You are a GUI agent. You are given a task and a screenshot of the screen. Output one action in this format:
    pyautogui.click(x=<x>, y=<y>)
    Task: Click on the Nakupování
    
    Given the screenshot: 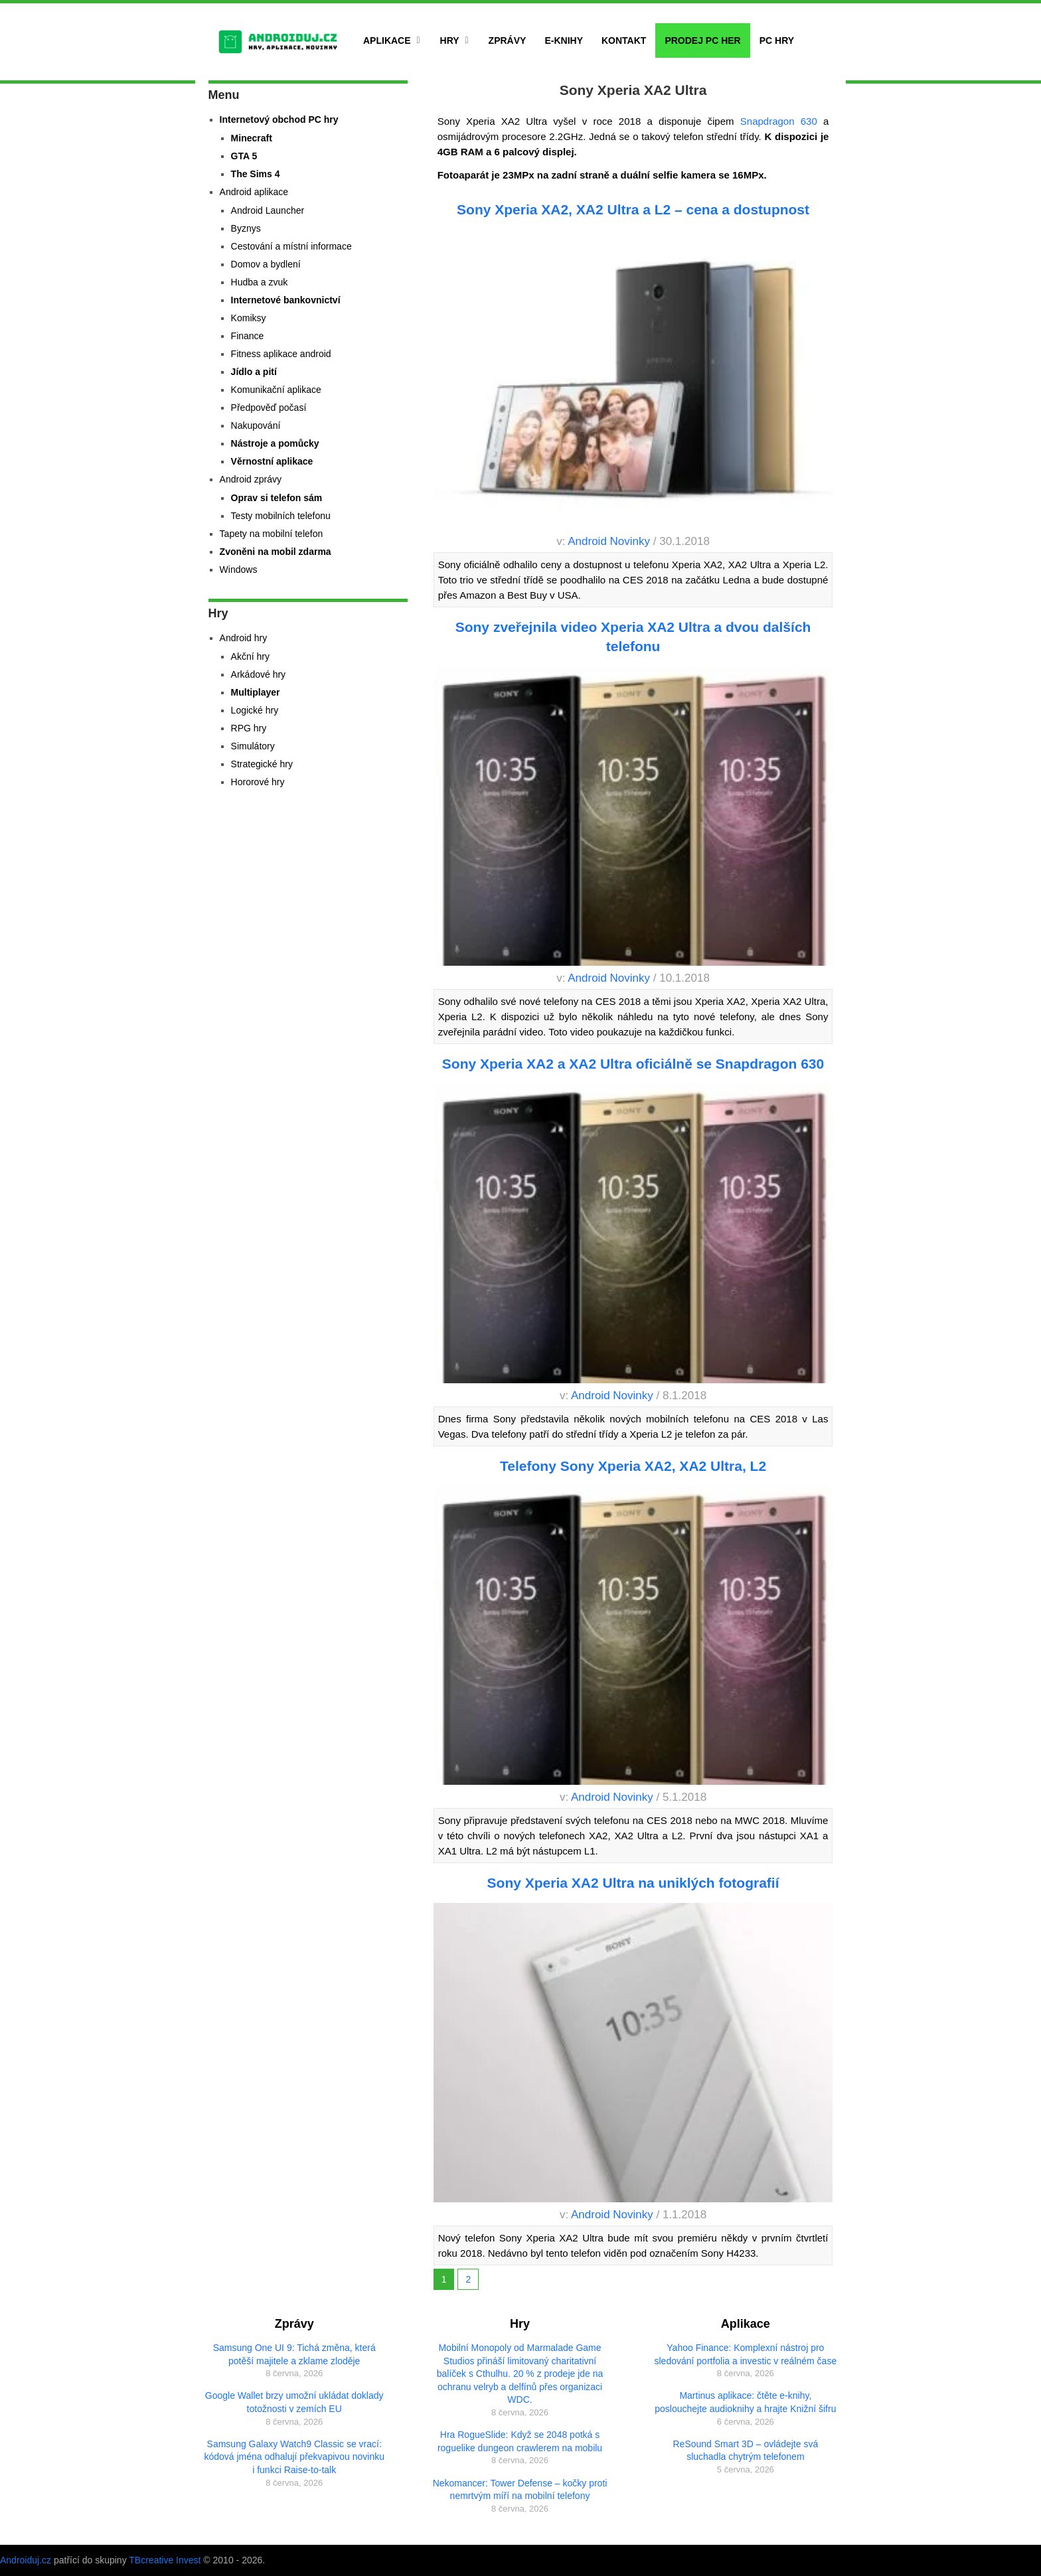 What is the action you would take?
    pyautogui.click(x=256, y=425)
    